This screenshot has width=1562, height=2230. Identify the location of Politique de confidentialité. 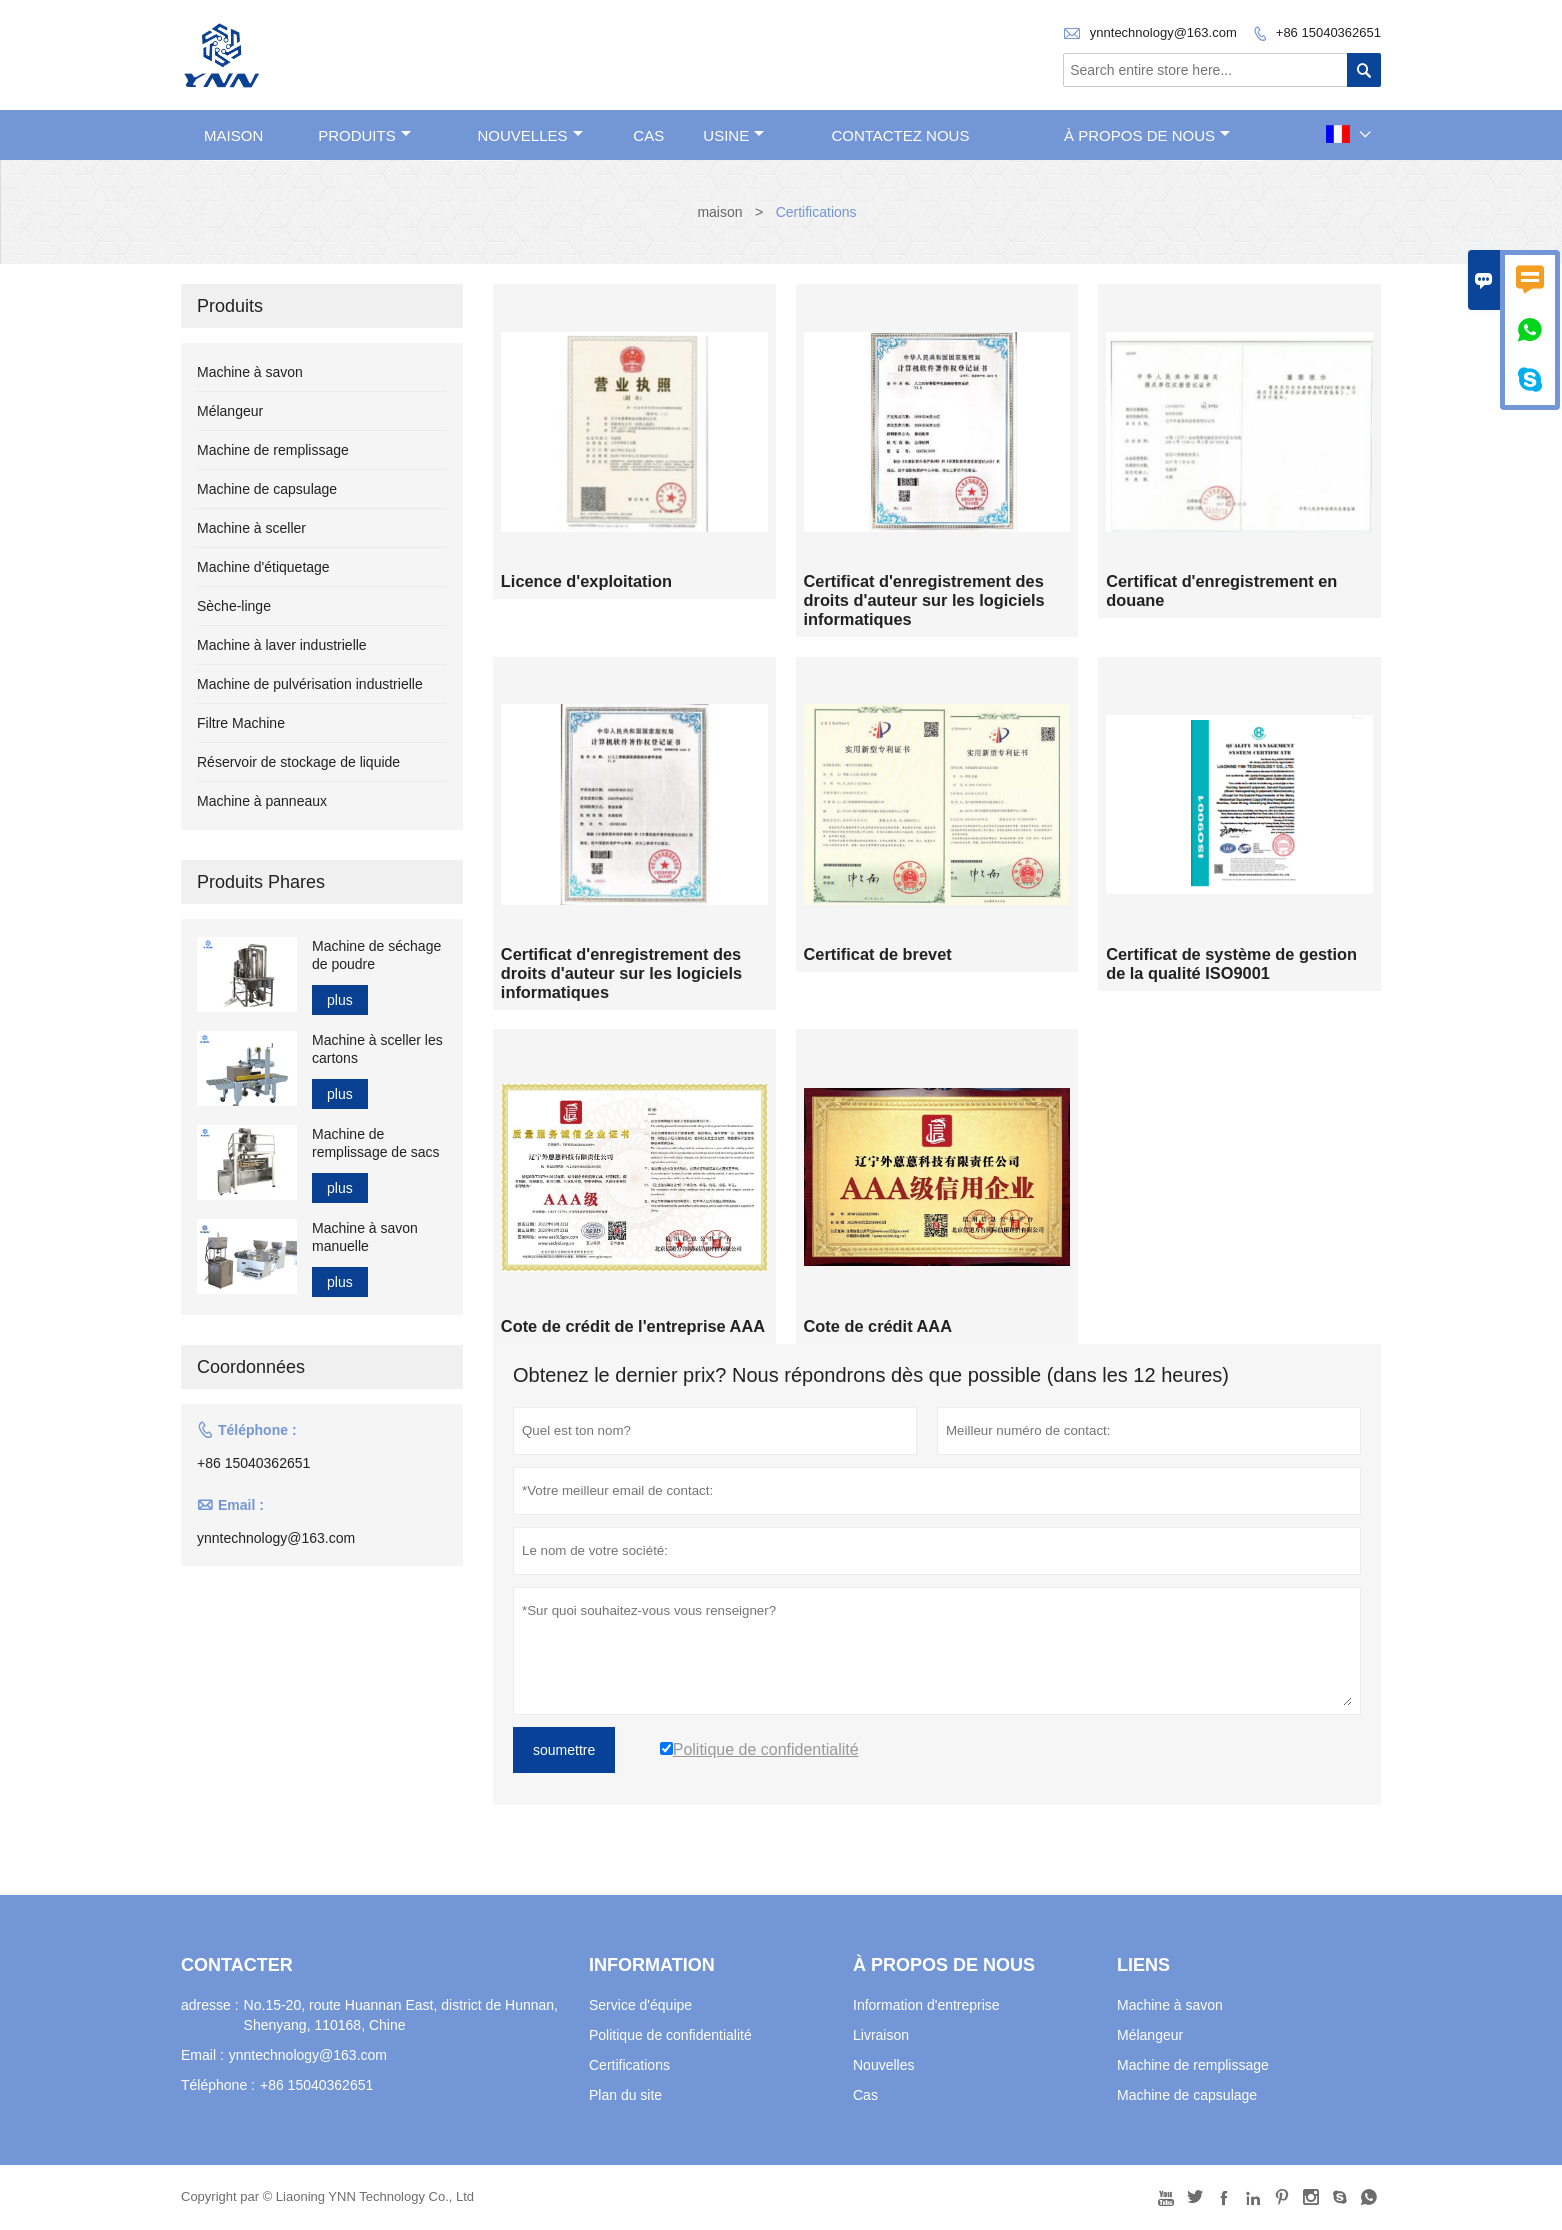
(670, 2036).